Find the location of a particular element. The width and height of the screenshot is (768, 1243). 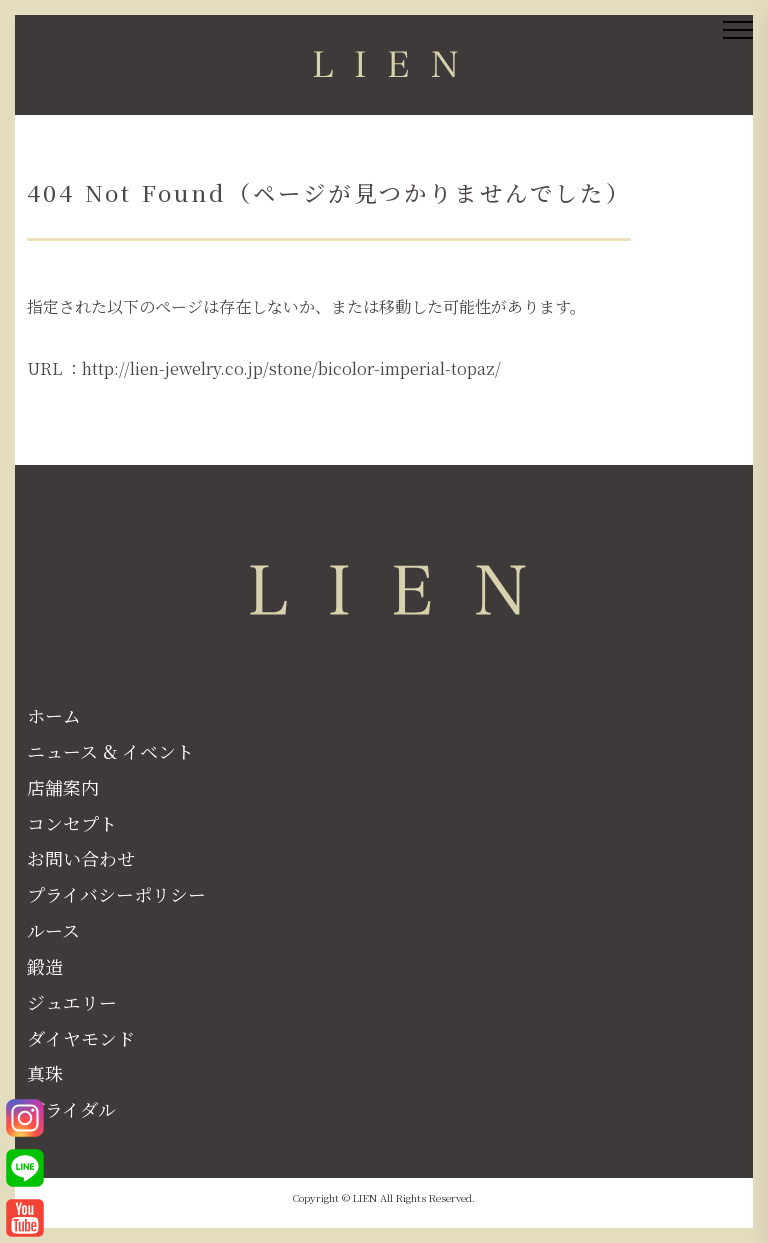

ニュース & イベント is located at coordinates (110, 751).